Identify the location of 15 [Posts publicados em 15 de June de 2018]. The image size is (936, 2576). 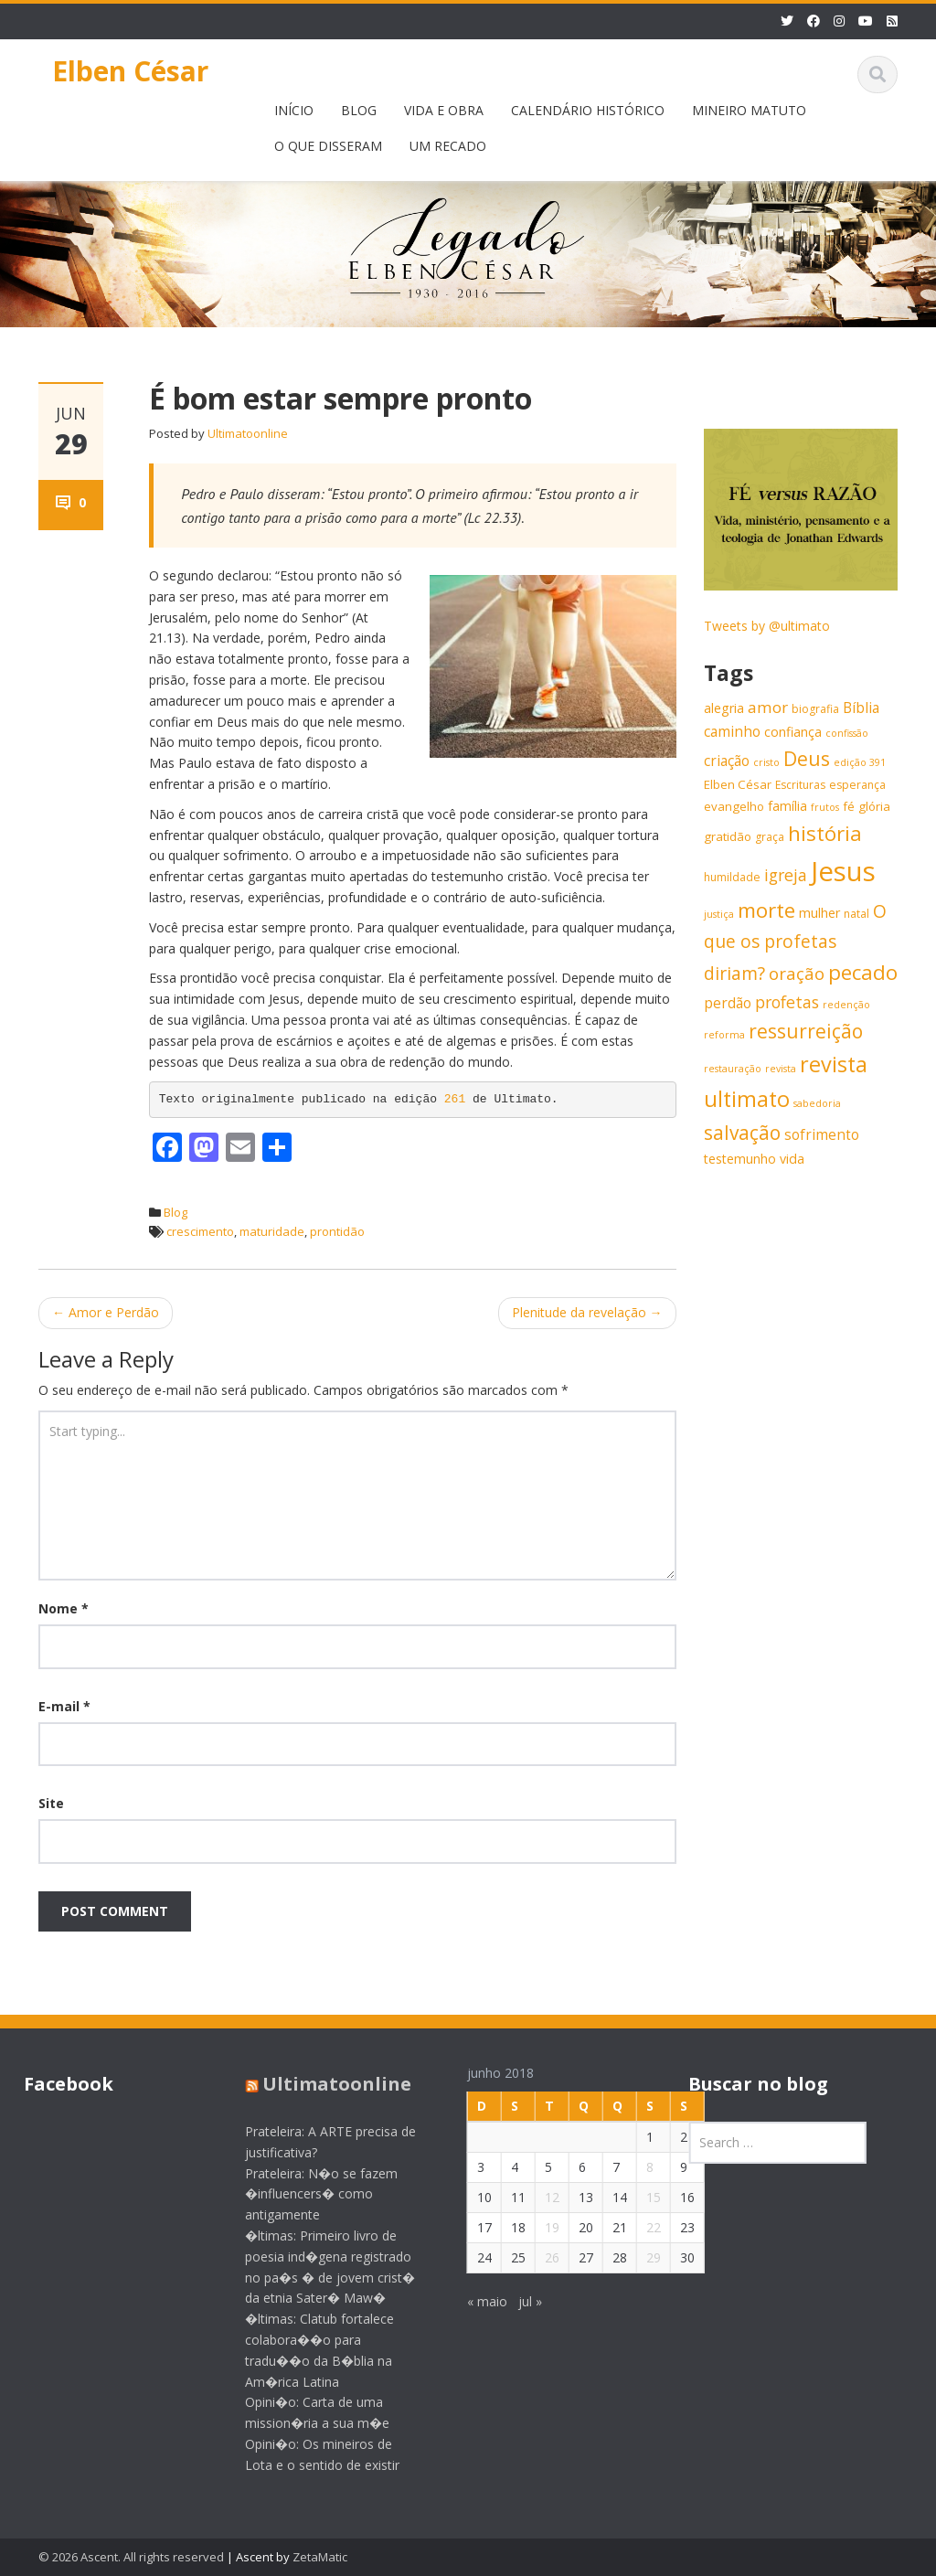
(639, 2197).